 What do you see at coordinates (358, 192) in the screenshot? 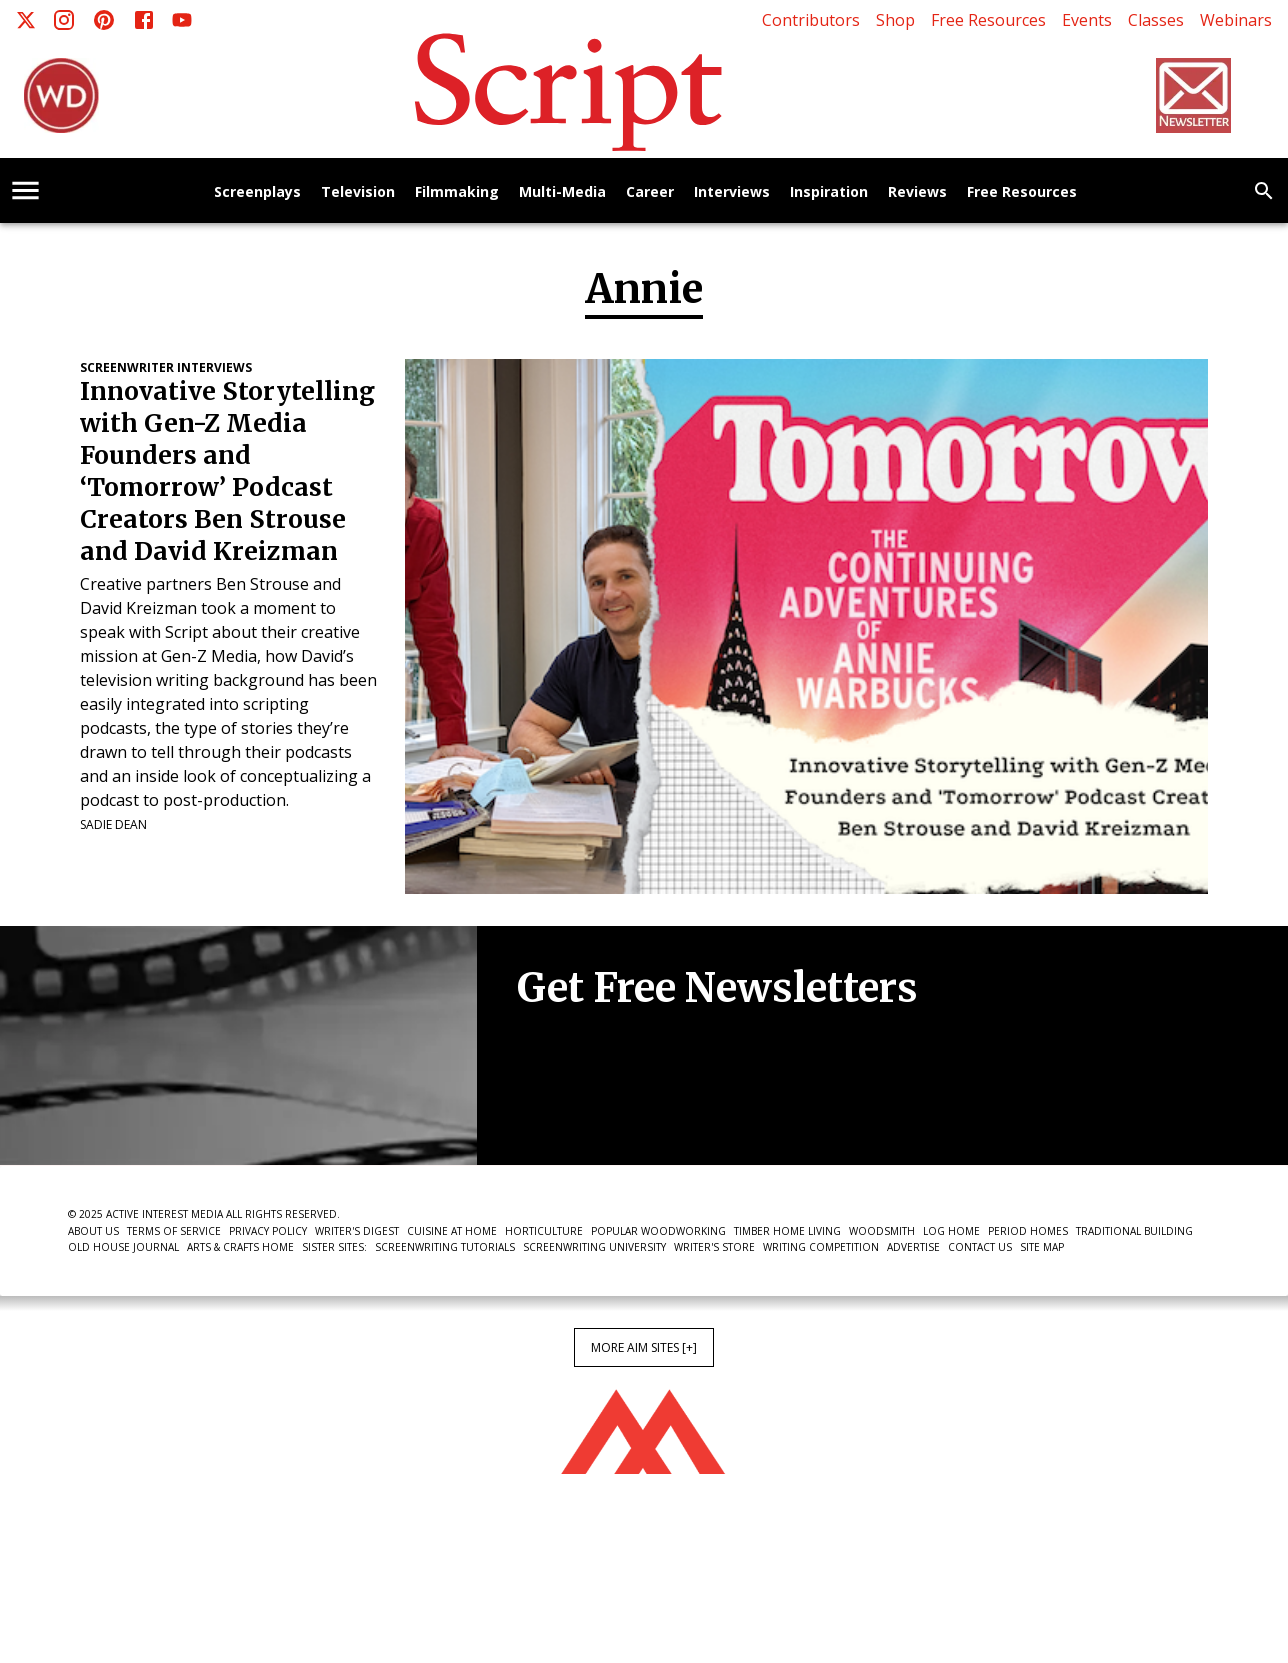
I see `Television` at bounding box center [358, 192].